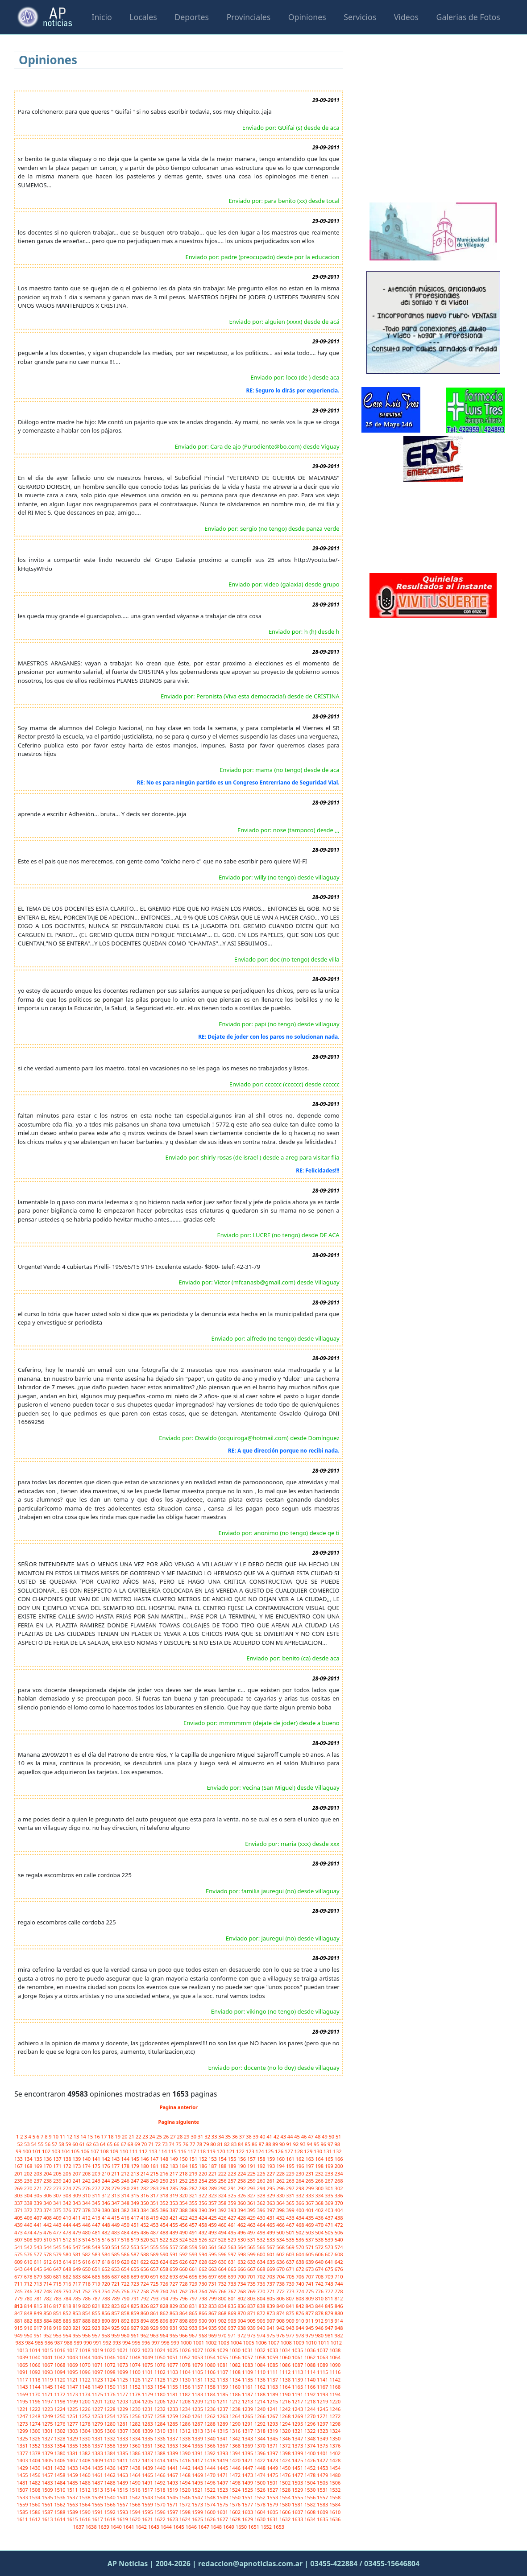  Describe the element at coordinates (145, 2327) in the screenshot. I see `928` at that location.